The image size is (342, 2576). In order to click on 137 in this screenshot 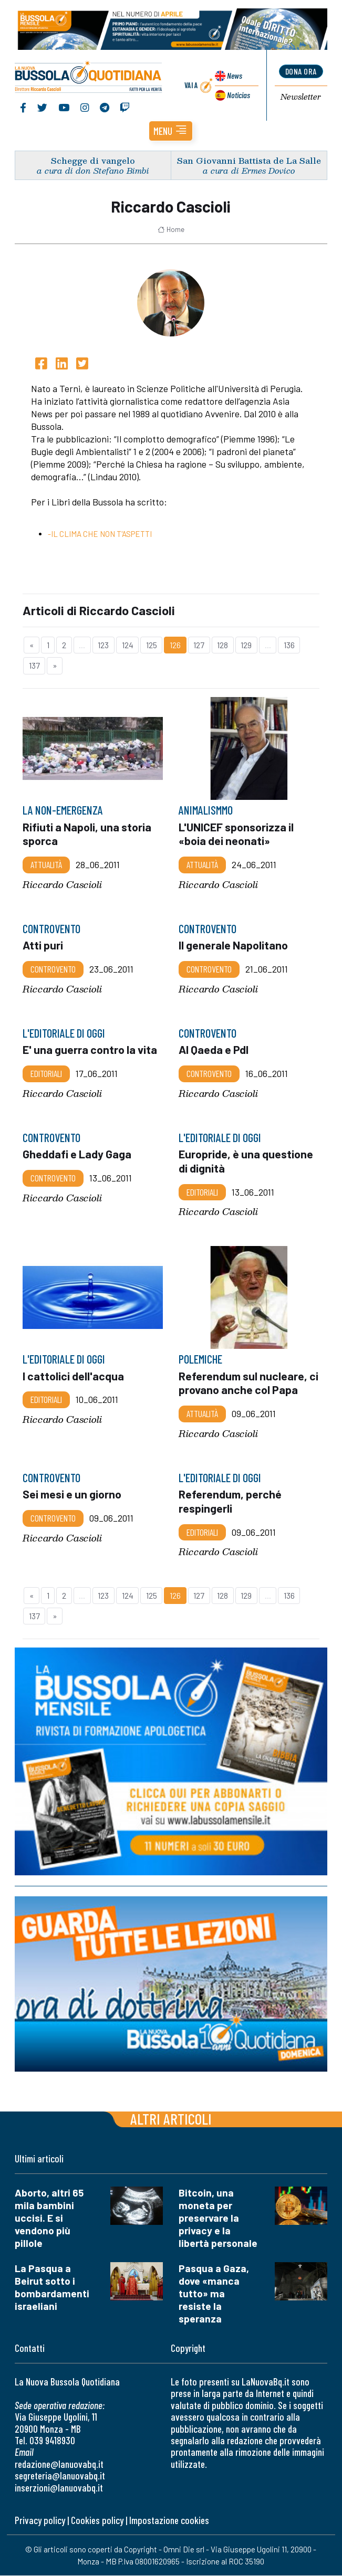, I will do `click(34, 666)`.